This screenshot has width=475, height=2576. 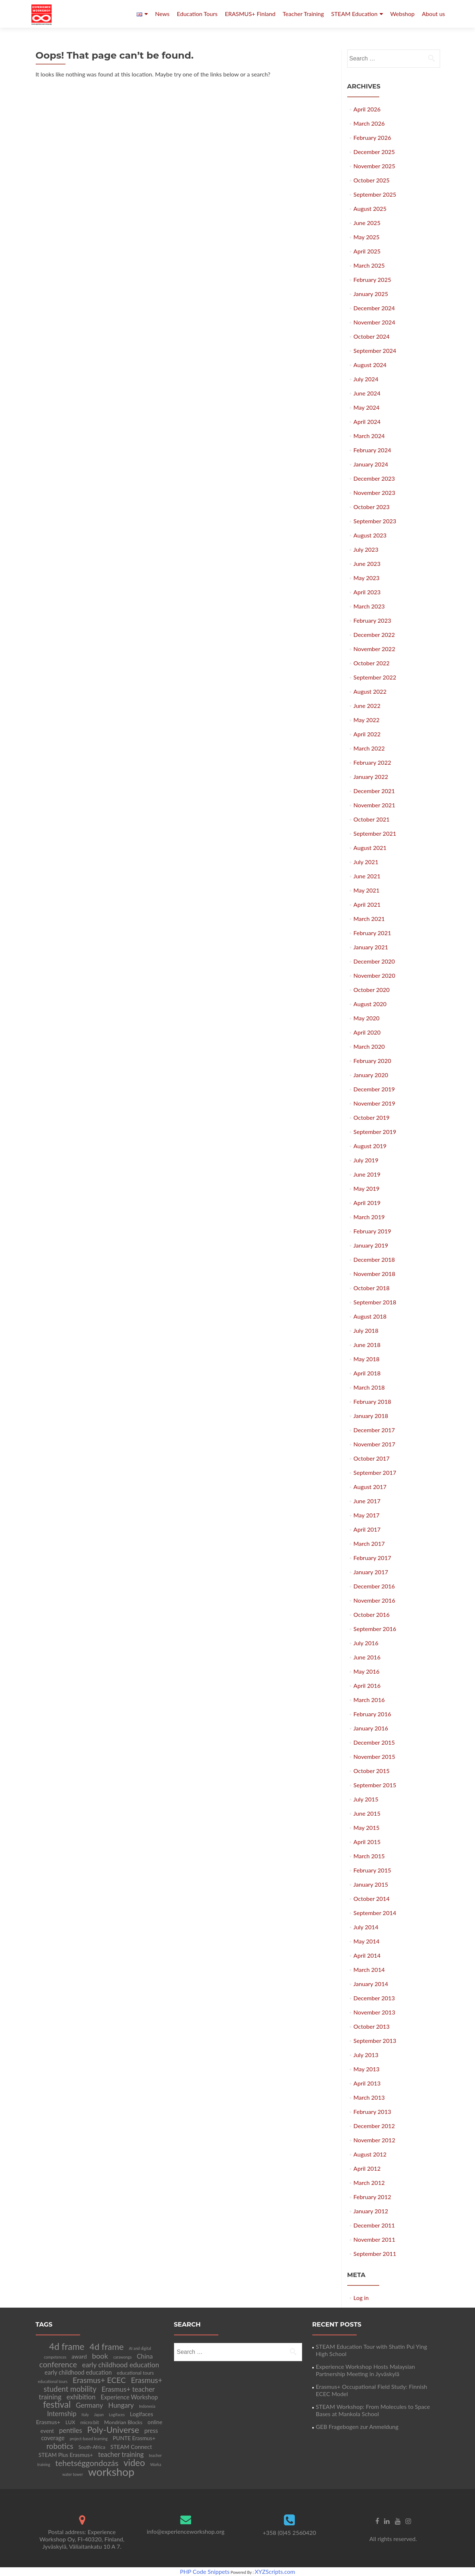 What do you see at coordinates (116, 2414) in the screenshot?
I see `Logifaces [Logifaces (2 items)]` at bounding box center [116, 2414].